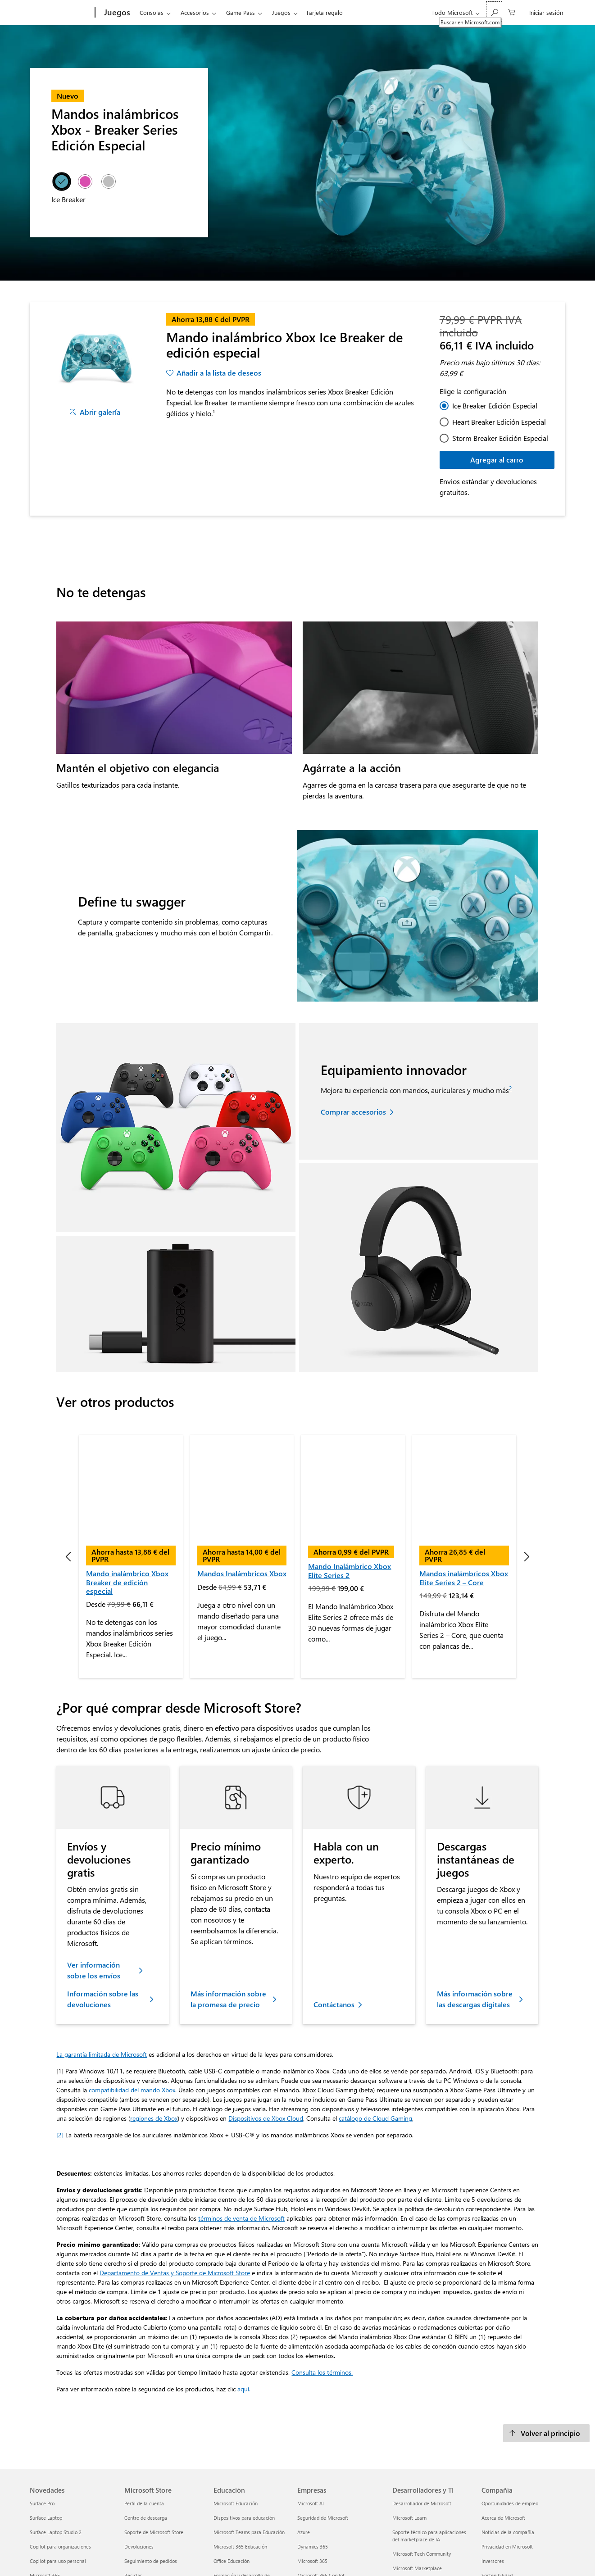 This screenshot has height=2576, width=595. I want to click on La garantía limitada de Microsoft, so click(101, 1961).